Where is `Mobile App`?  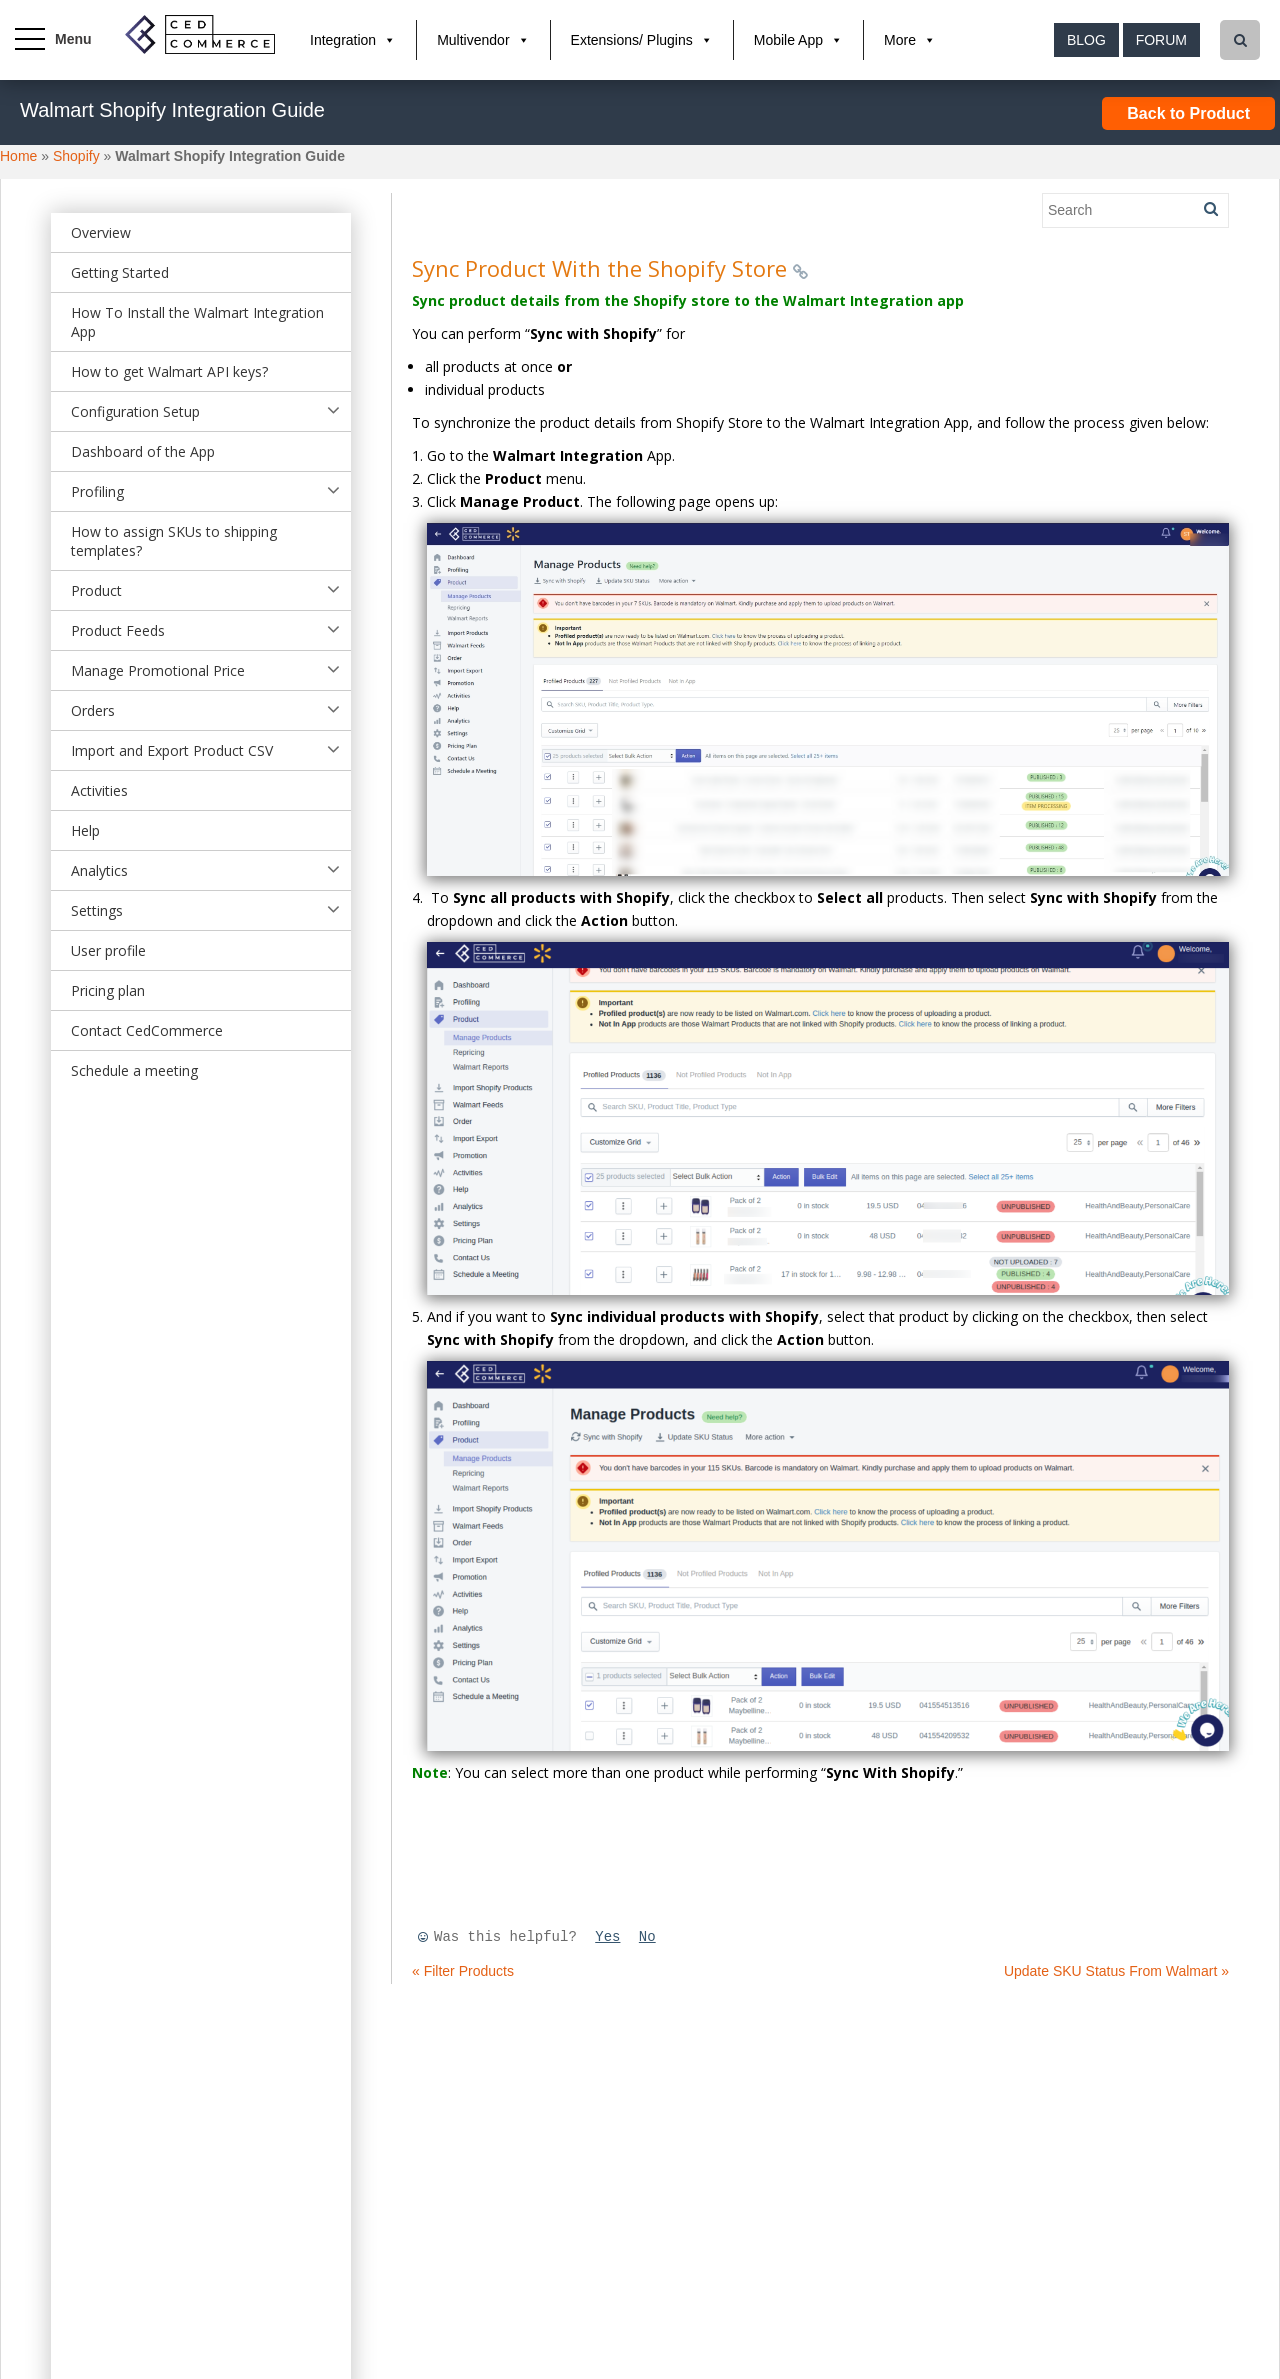 Mobile App is located at coordinates (788, 40).